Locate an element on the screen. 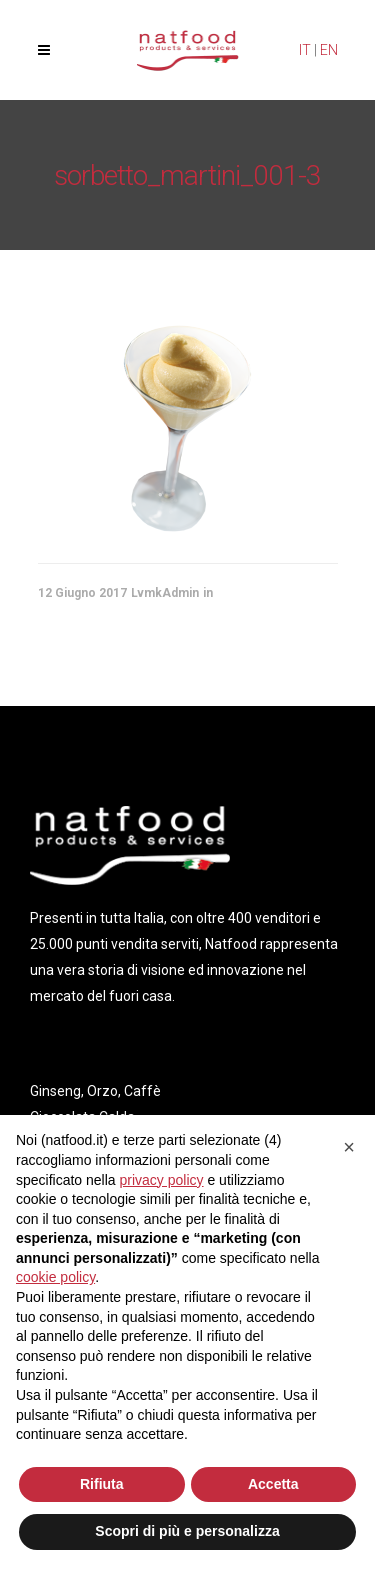  EN is located at coordinates (329, 50).